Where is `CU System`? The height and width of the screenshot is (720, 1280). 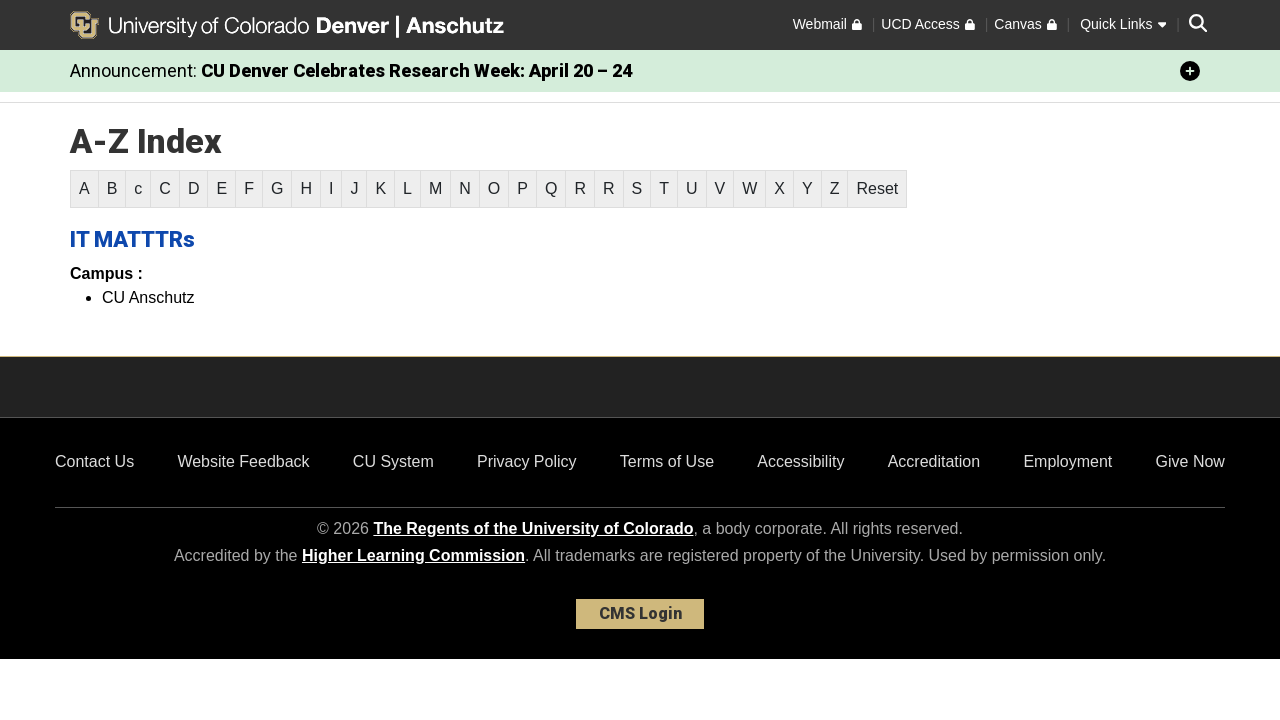
CU System is located at coordinates (393, 461).